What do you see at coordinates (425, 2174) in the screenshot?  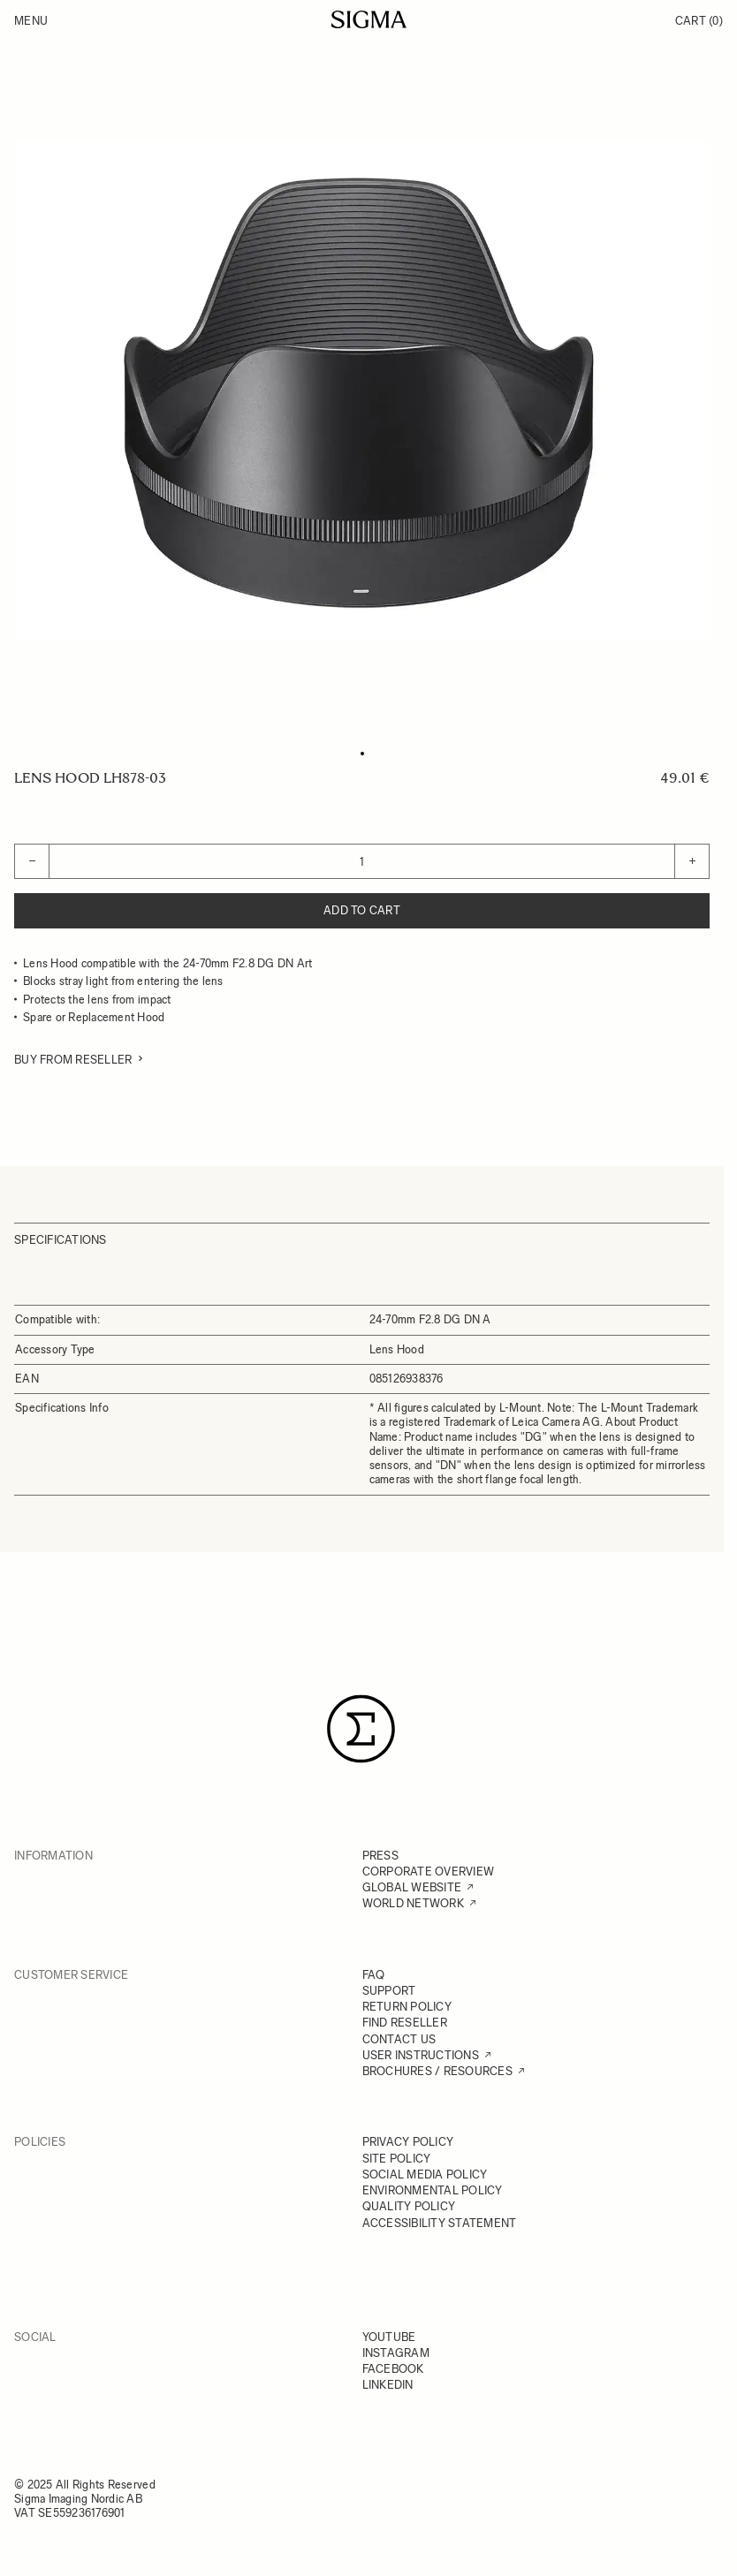 I see `SOCIAL MEDIA POLICY` at bounding box center [425, 2174].